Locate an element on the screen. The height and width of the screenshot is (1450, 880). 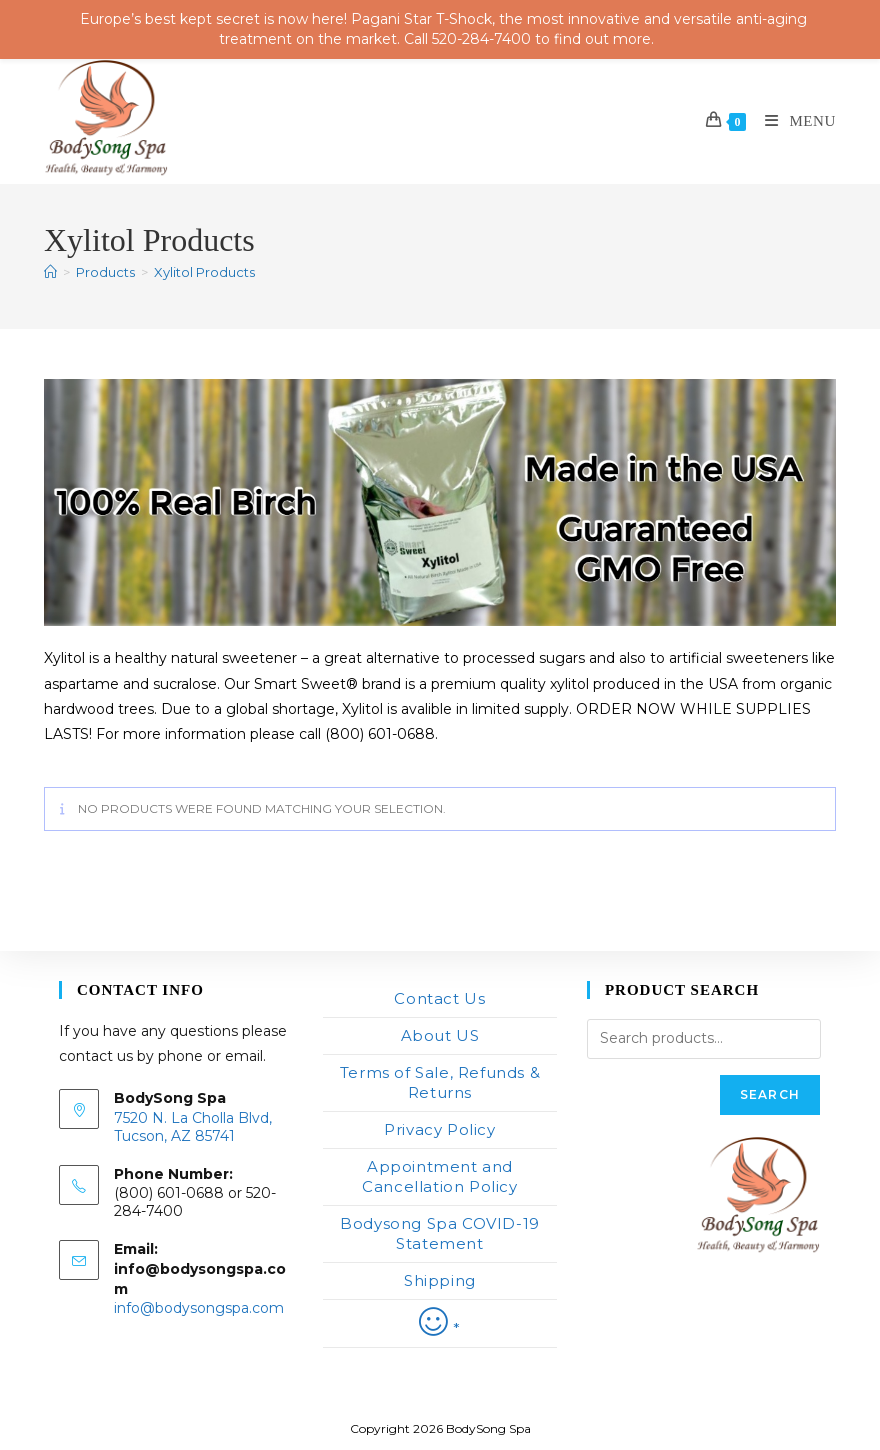
info@bodysongspa.com is located at coordinates (199, 1308).